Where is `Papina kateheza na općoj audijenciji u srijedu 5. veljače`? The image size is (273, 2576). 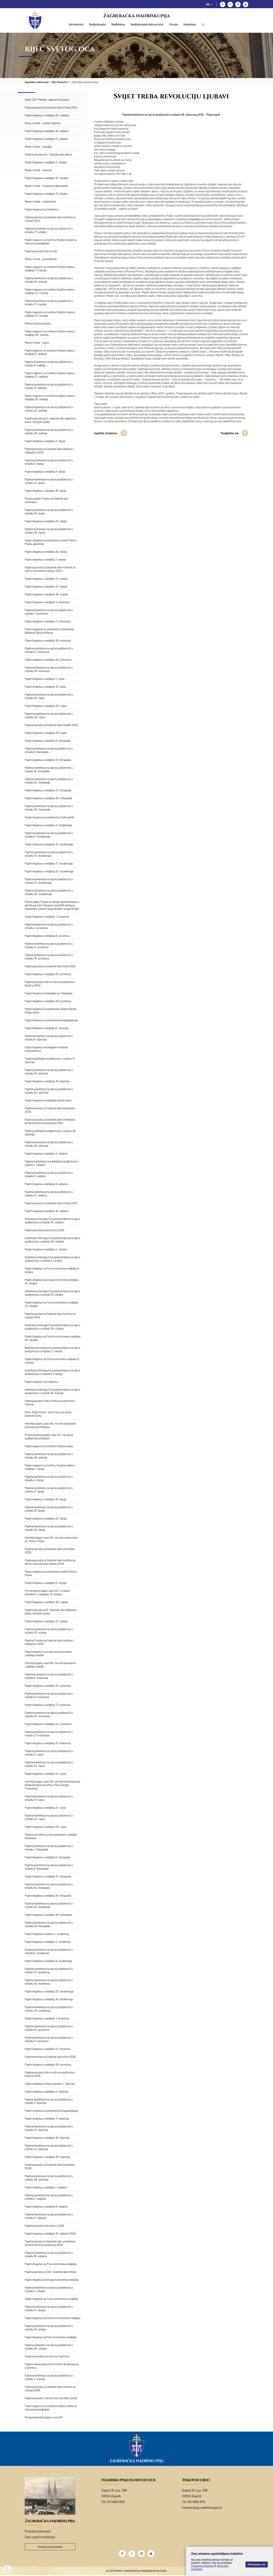 Papina kateheza na općoj audijenciji u srijedu 5. veljače is located at coordinates (49, 1174).